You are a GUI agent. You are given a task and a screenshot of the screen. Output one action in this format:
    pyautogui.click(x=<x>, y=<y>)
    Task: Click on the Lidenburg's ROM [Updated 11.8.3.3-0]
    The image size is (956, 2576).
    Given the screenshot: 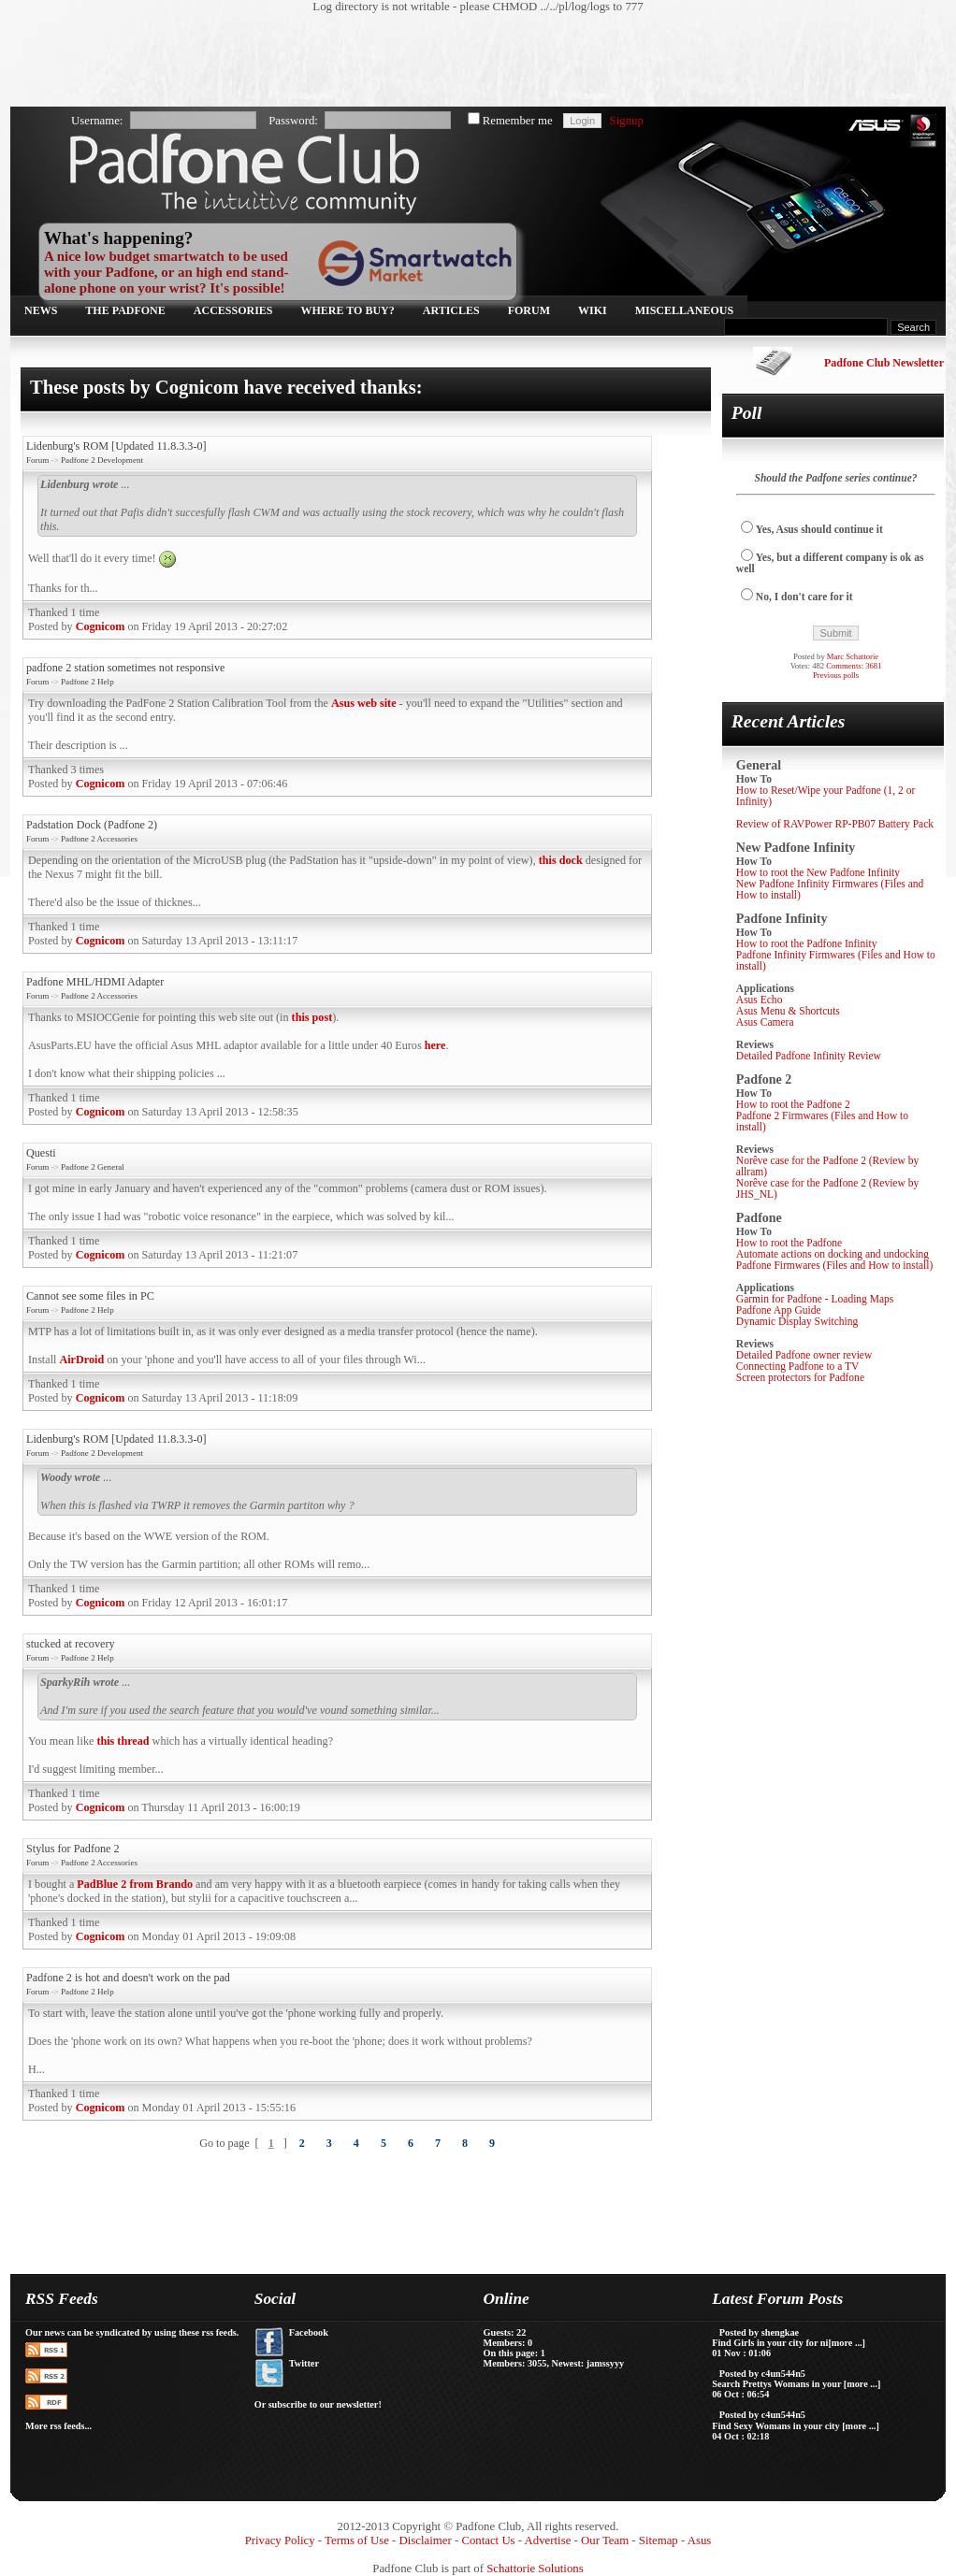 What is the action you would take?
    pyautogui.click(x=116, y=446)
    